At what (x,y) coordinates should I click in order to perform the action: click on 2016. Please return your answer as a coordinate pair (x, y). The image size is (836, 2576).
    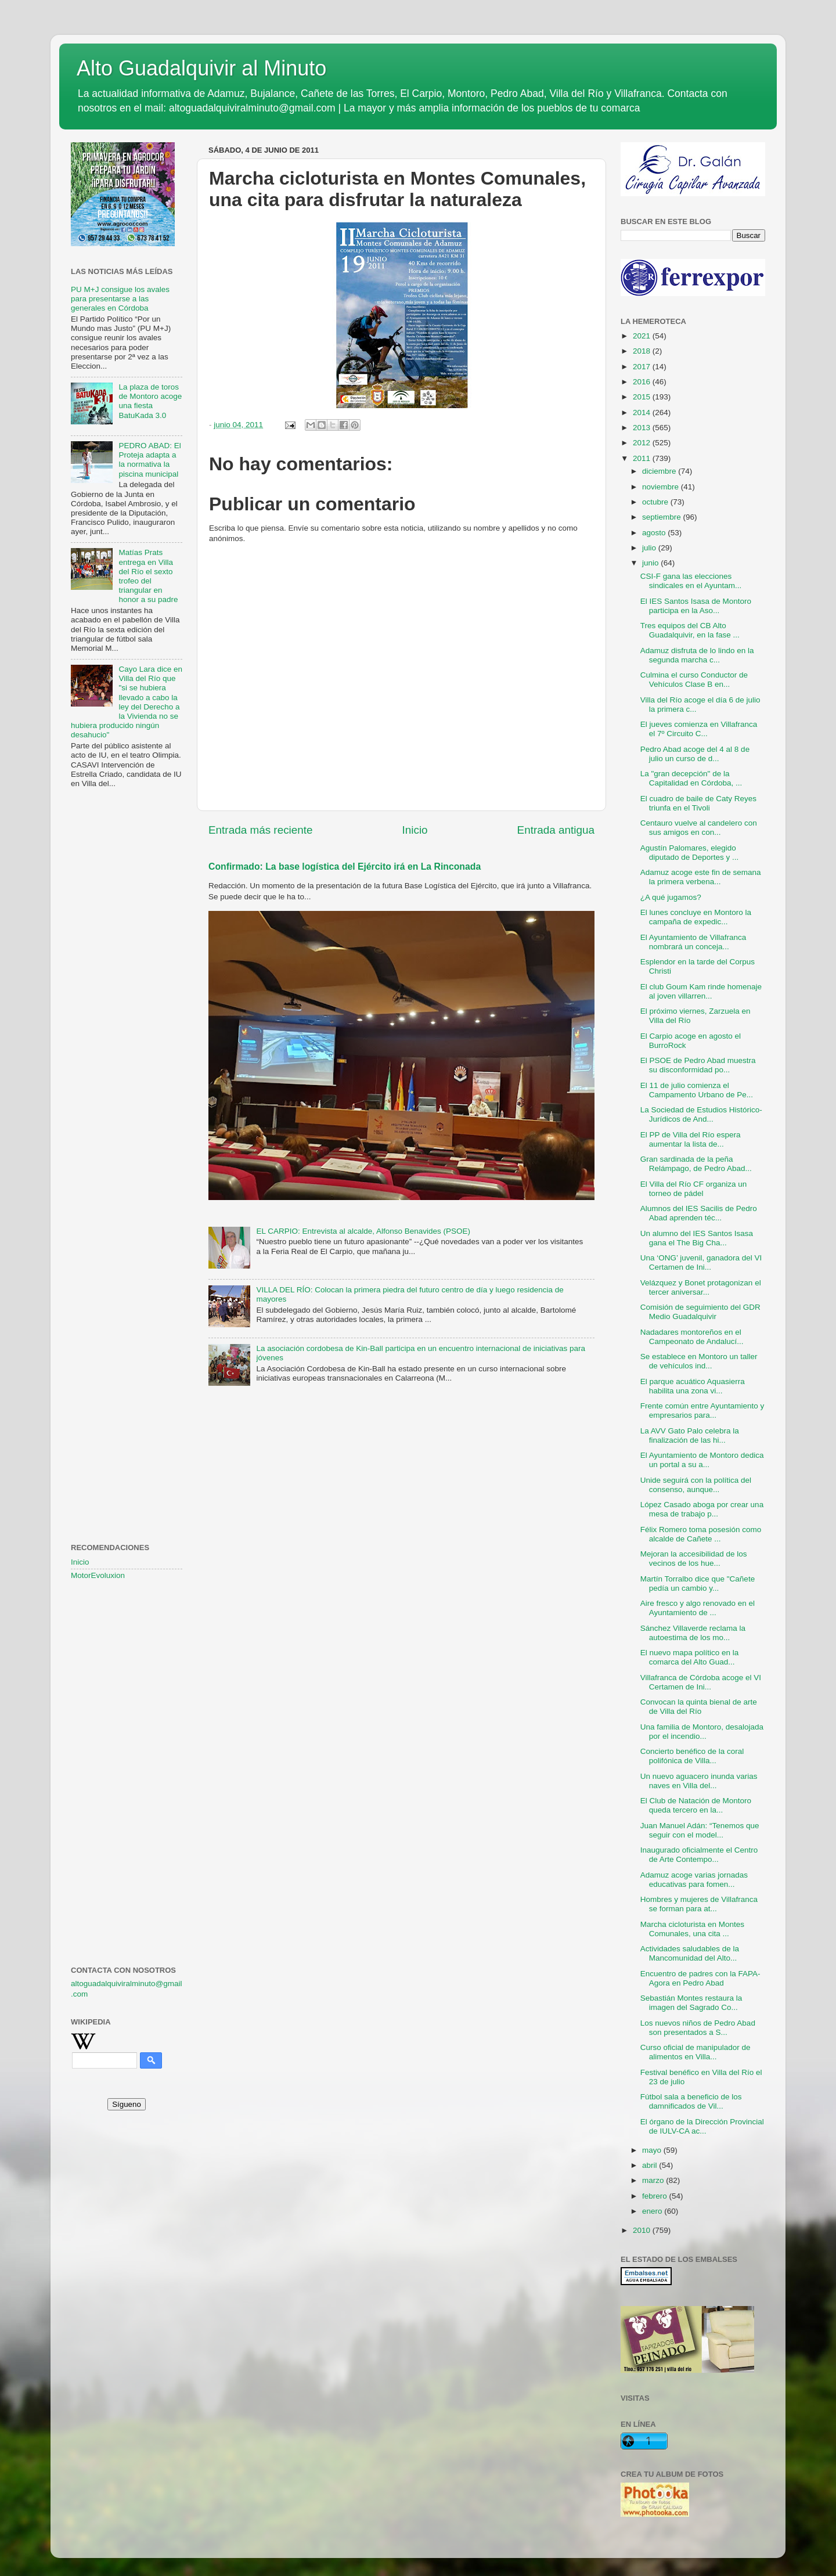
    Looking at the image, I should click on (643, 381).